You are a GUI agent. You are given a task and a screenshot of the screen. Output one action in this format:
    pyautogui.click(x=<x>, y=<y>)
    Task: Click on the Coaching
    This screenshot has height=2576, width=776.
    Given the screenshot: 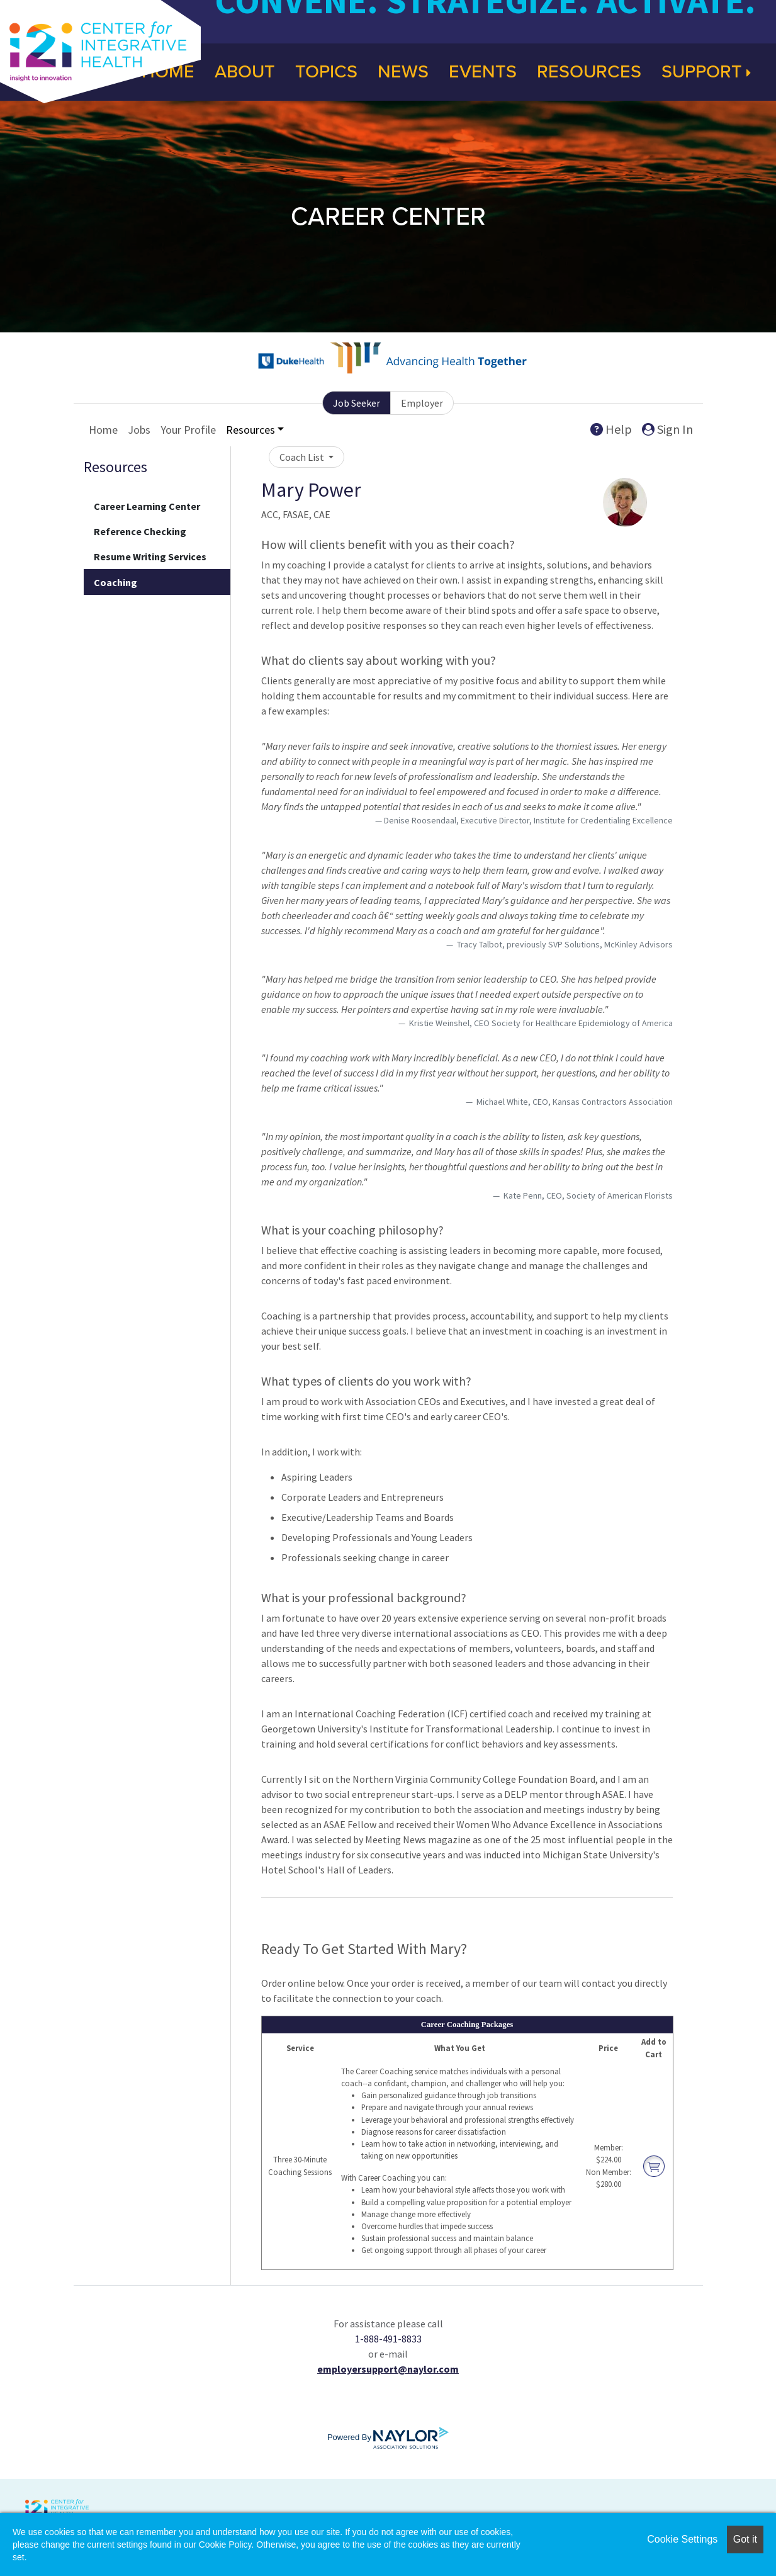 What is the action you would take?
    pyautogui.click(x=115, y=582)
    